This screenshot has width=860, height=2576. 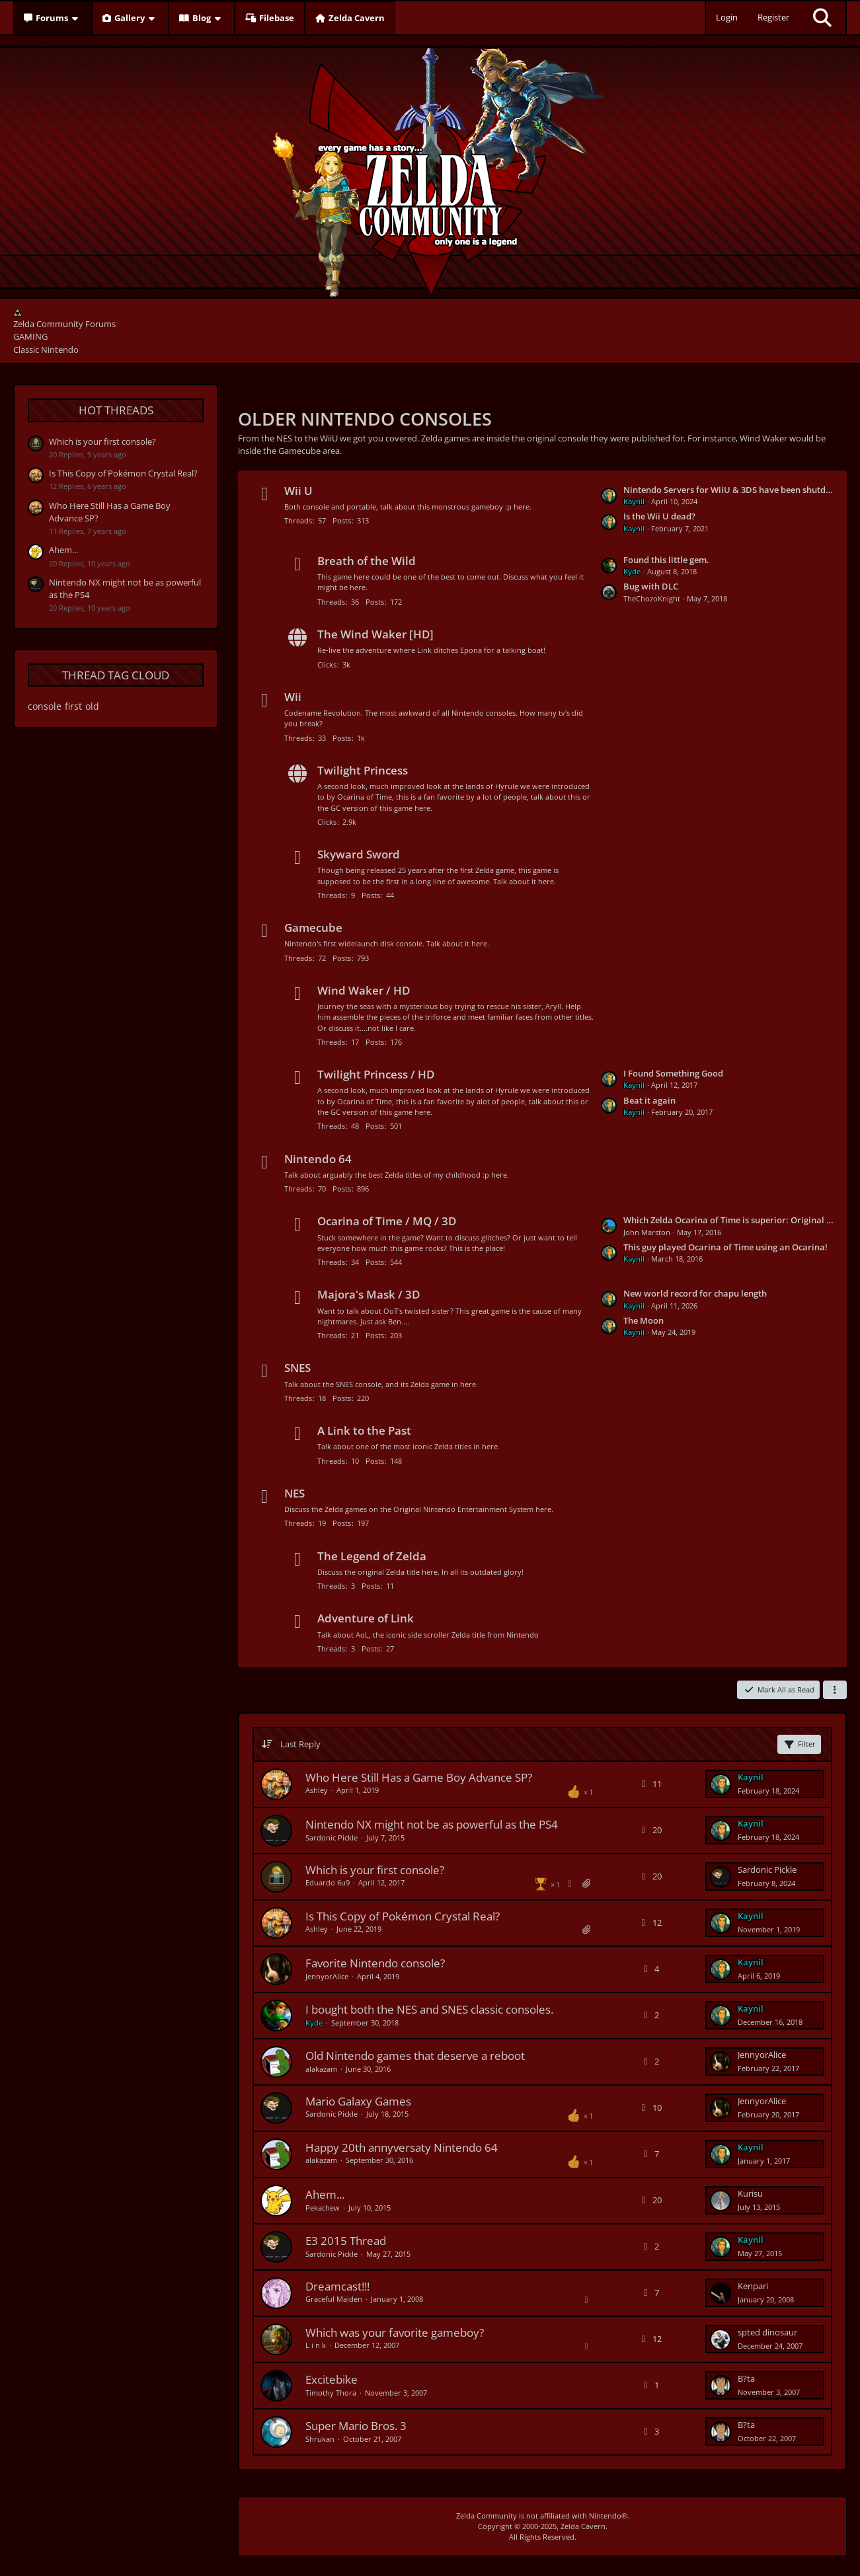 What do you see at coordinates (375, 1074) in the screenshot?
I see `Twilight Princess / HD` at bounding box center [375, 1074].